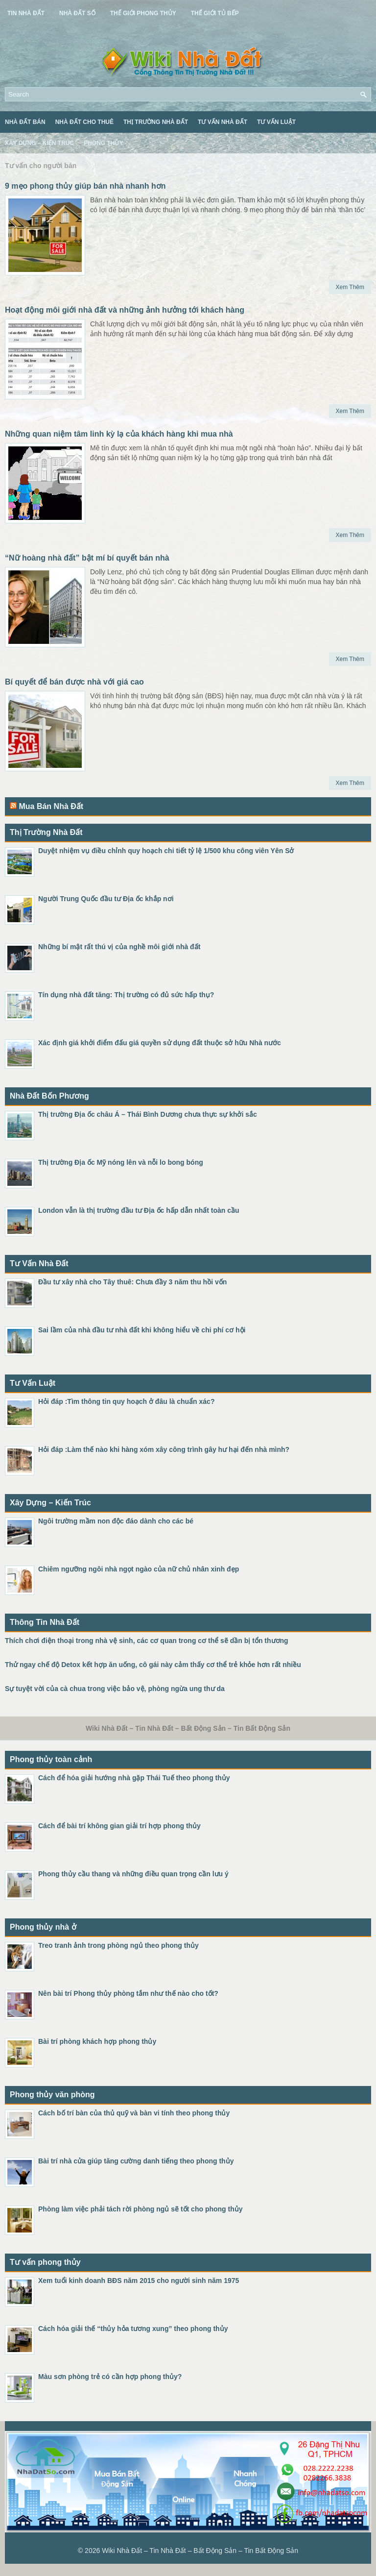 This screenshot has height=2576, width=376. Describe the element at coordinates (118, 1945) in the screenshot. I see `Treo tranh ảnh trong phòng ngủ theo phong thủy` at that location.